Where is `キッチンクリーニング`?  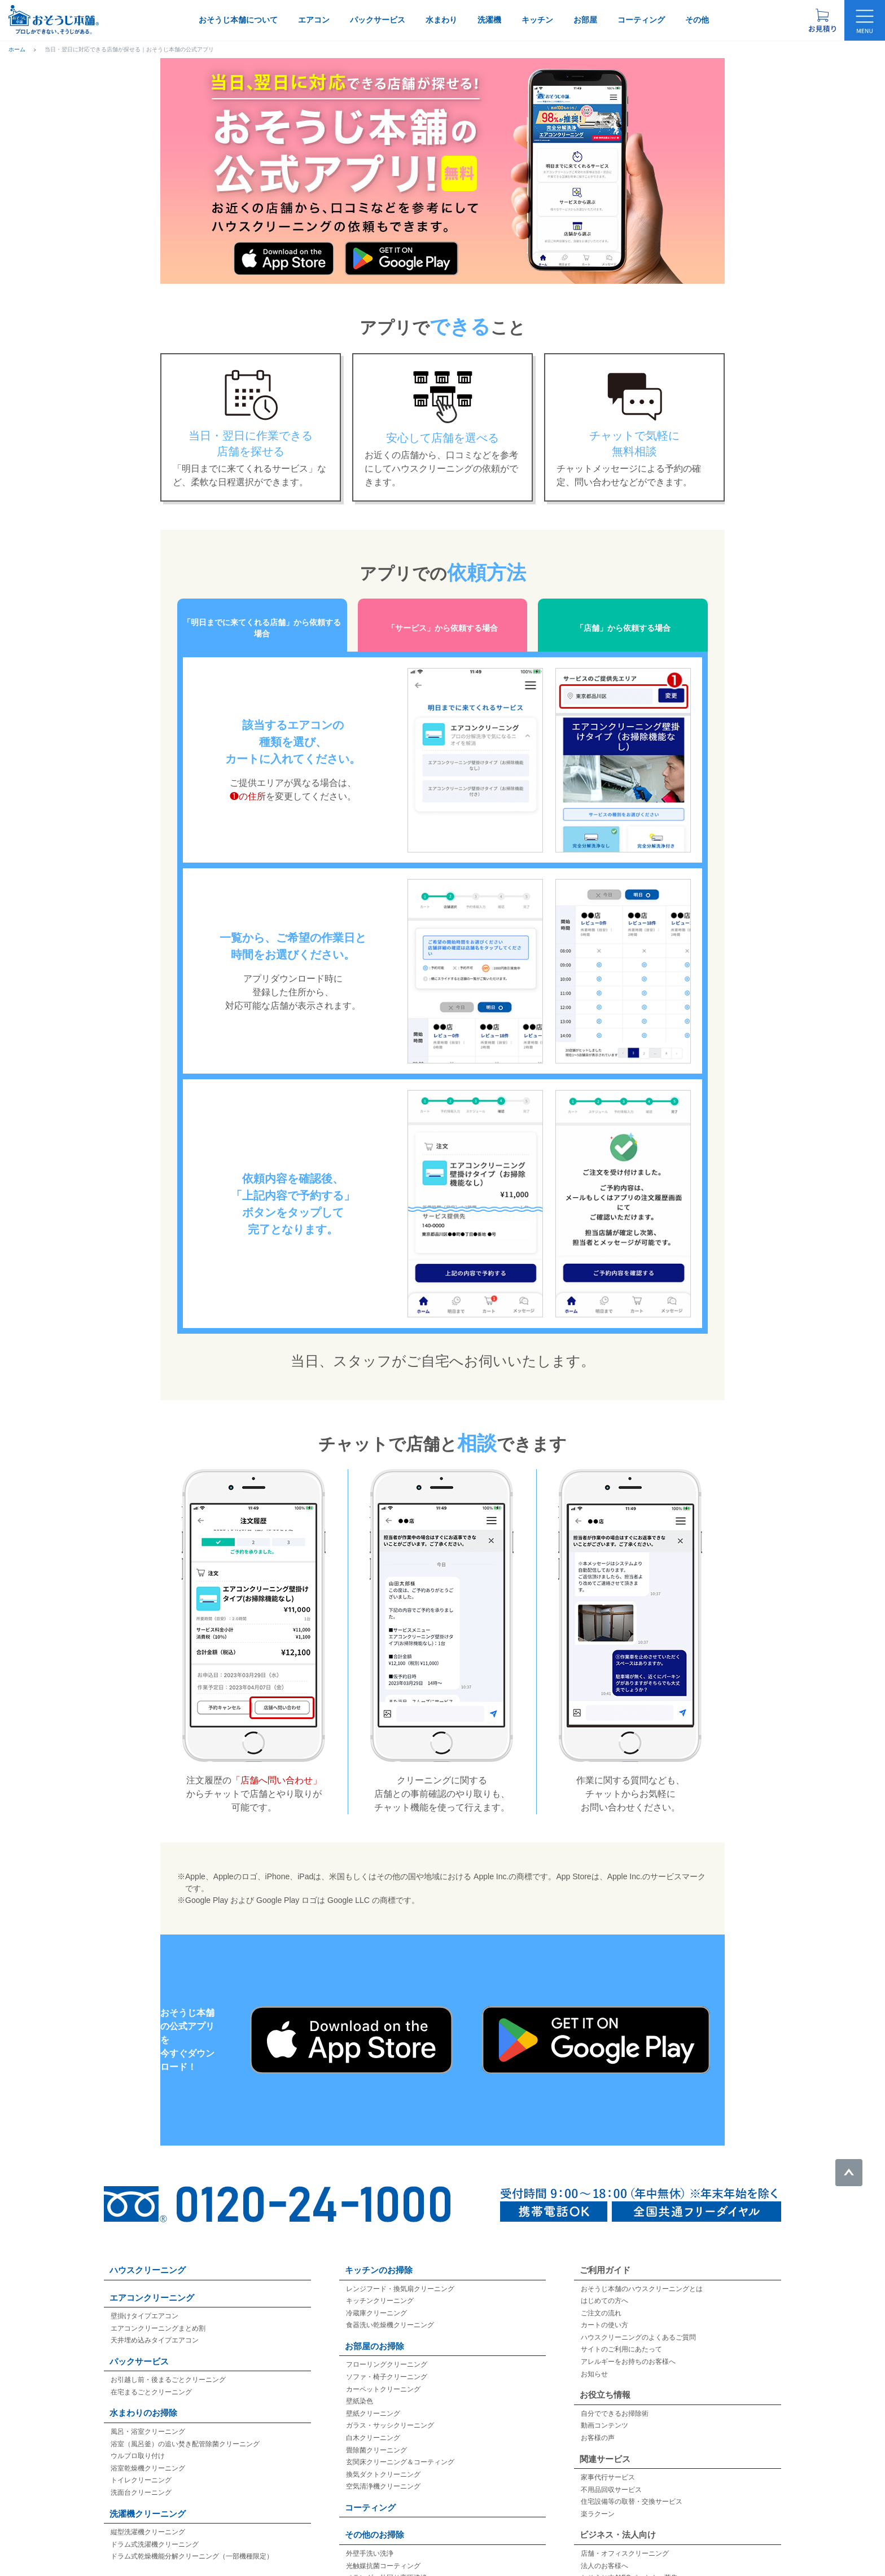 キッチンクリーニング is located at coordinates (380, 2287).